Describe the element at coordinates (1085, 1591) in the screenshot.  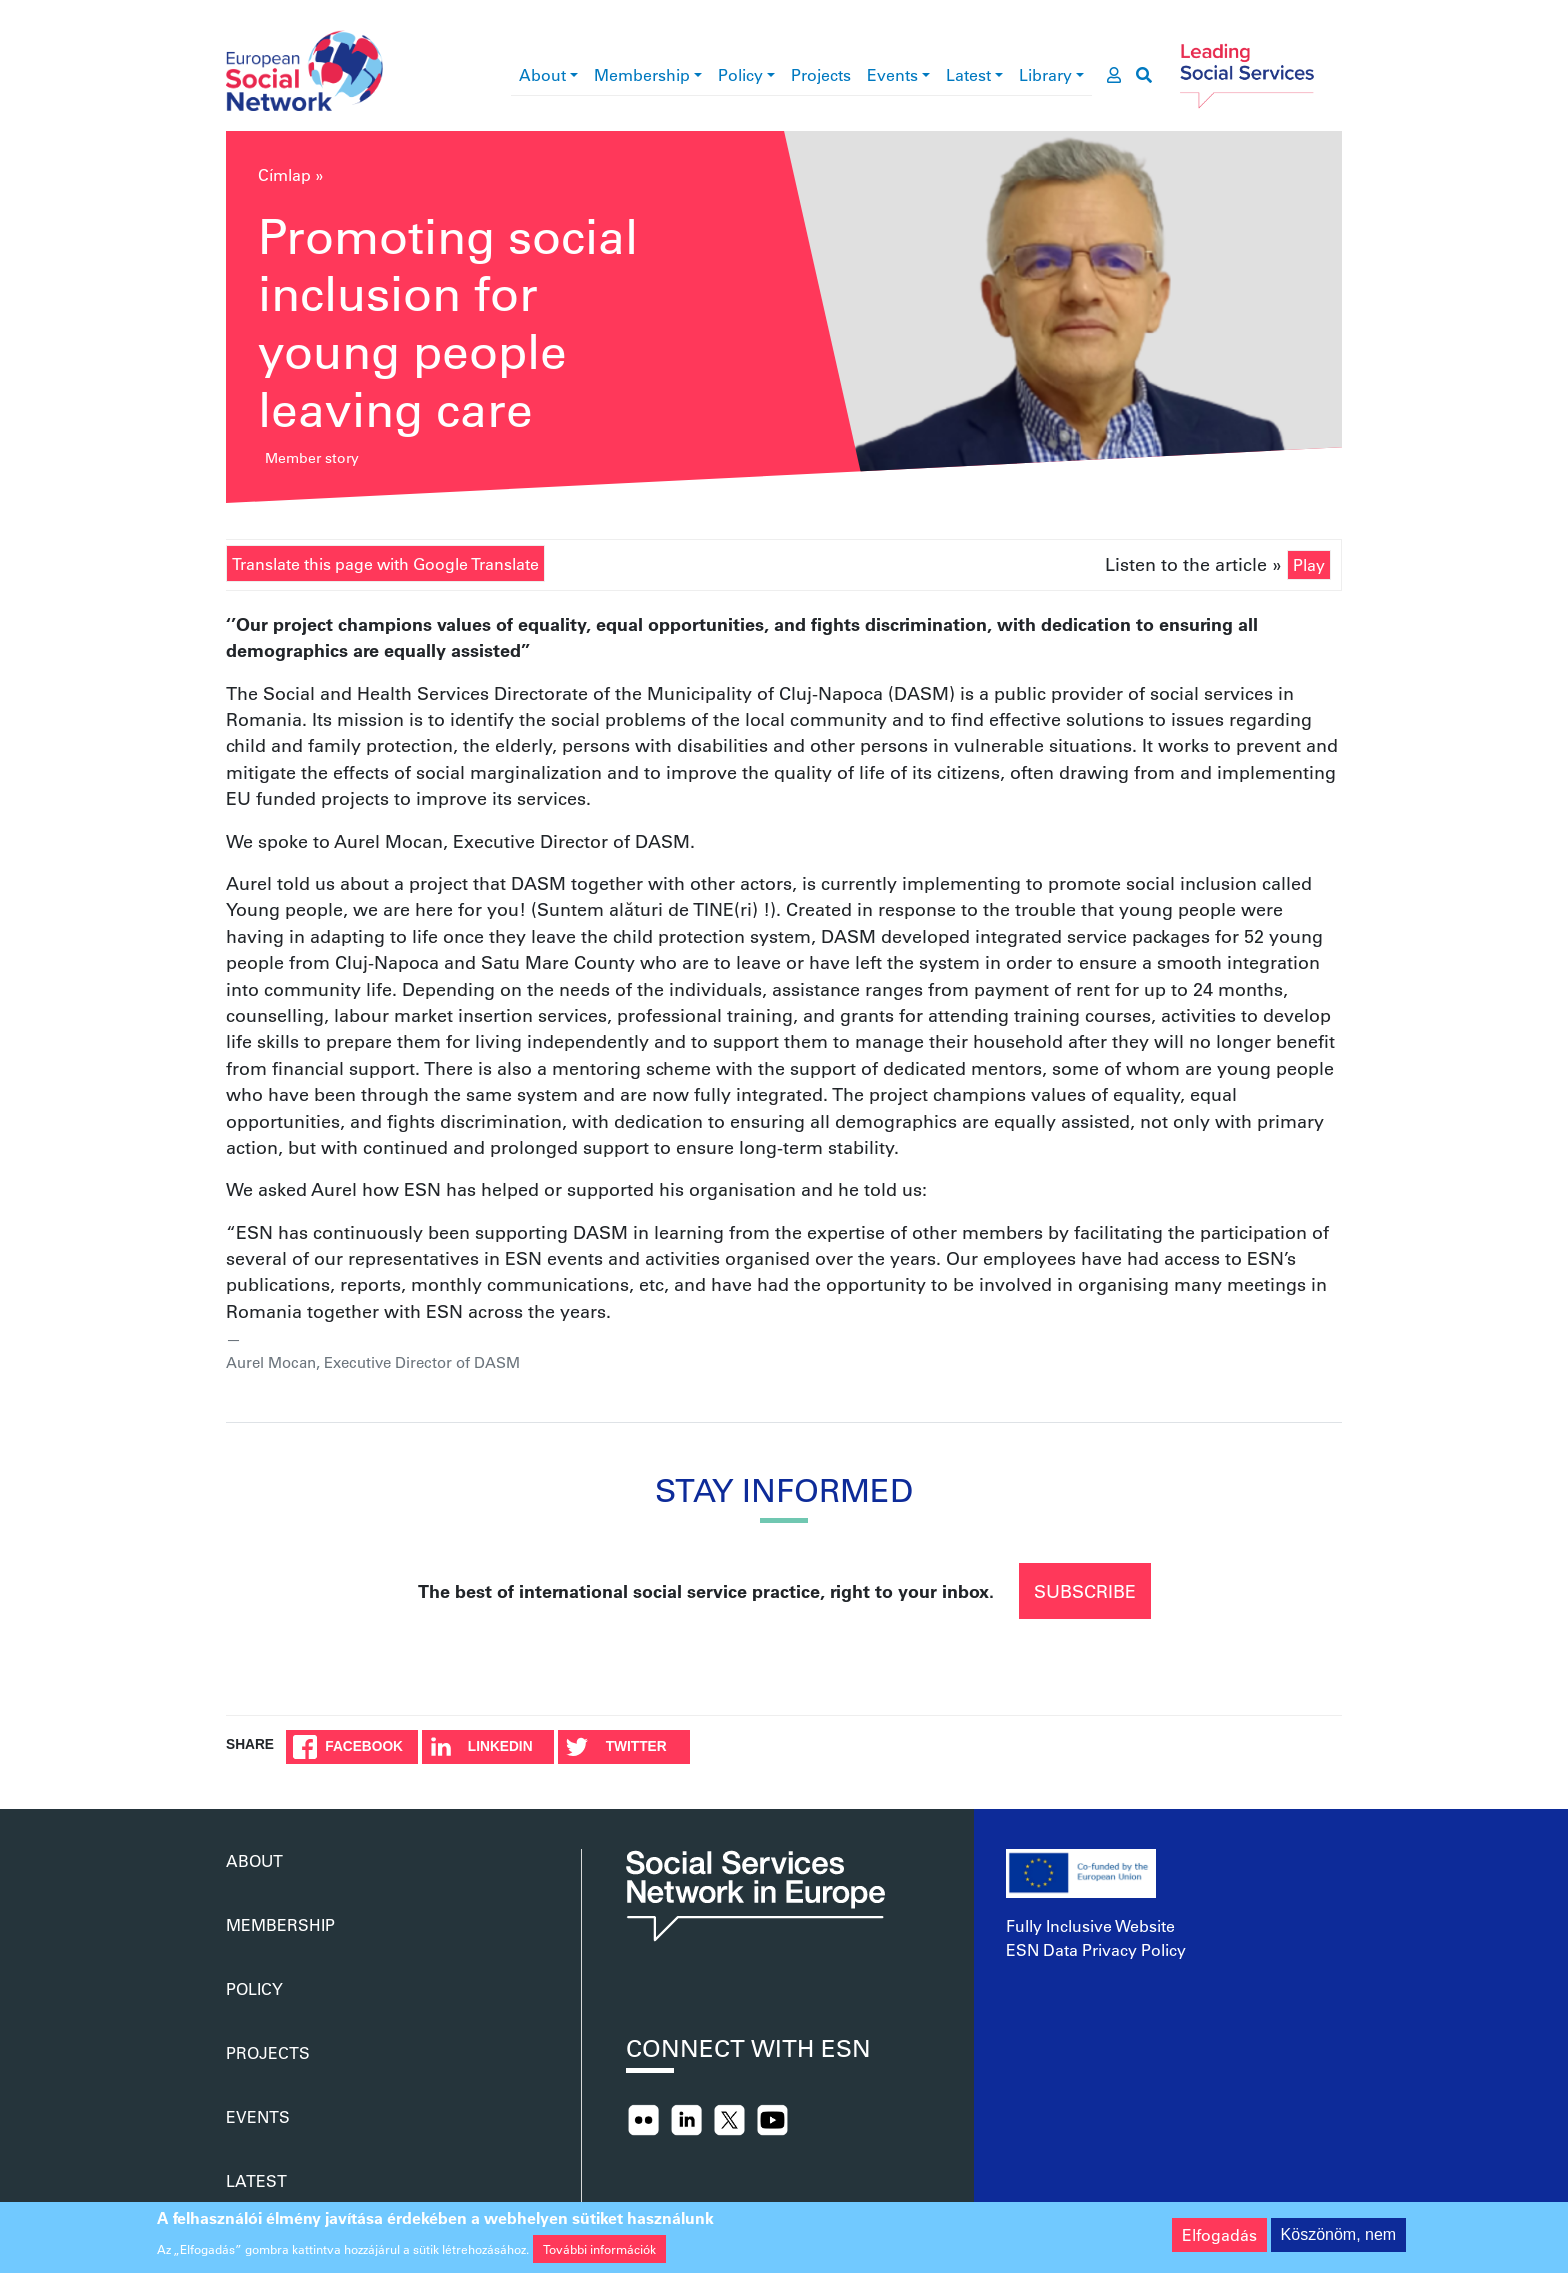
I see `Subscribe` at that location.